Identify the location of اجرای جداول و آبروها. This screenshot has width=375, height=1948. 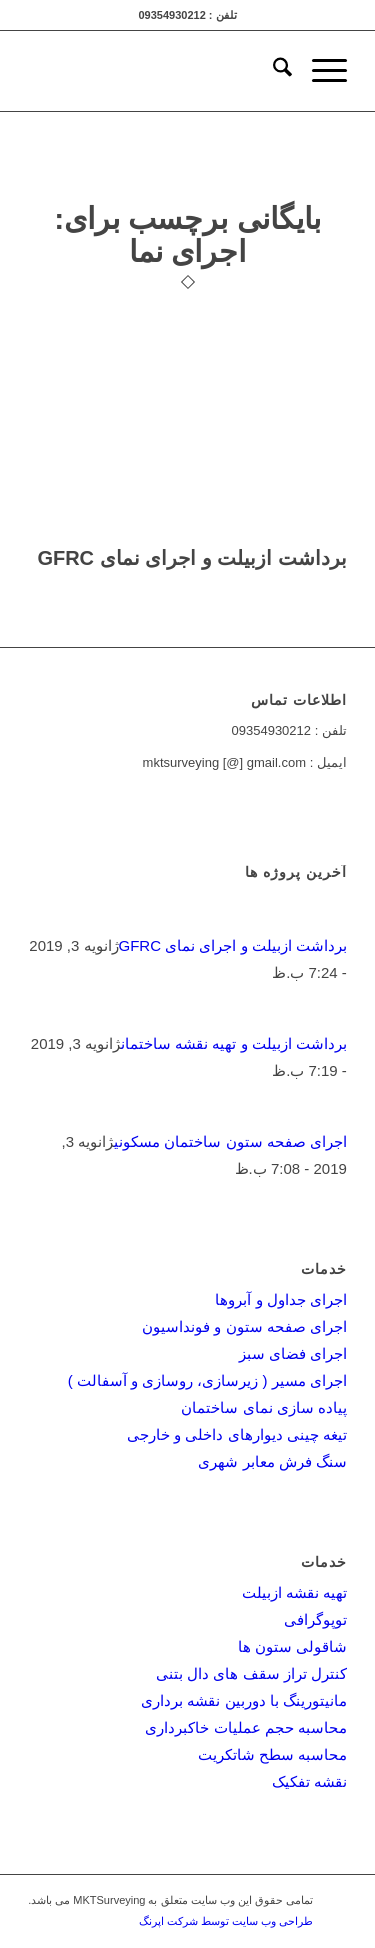
(281, 1299).